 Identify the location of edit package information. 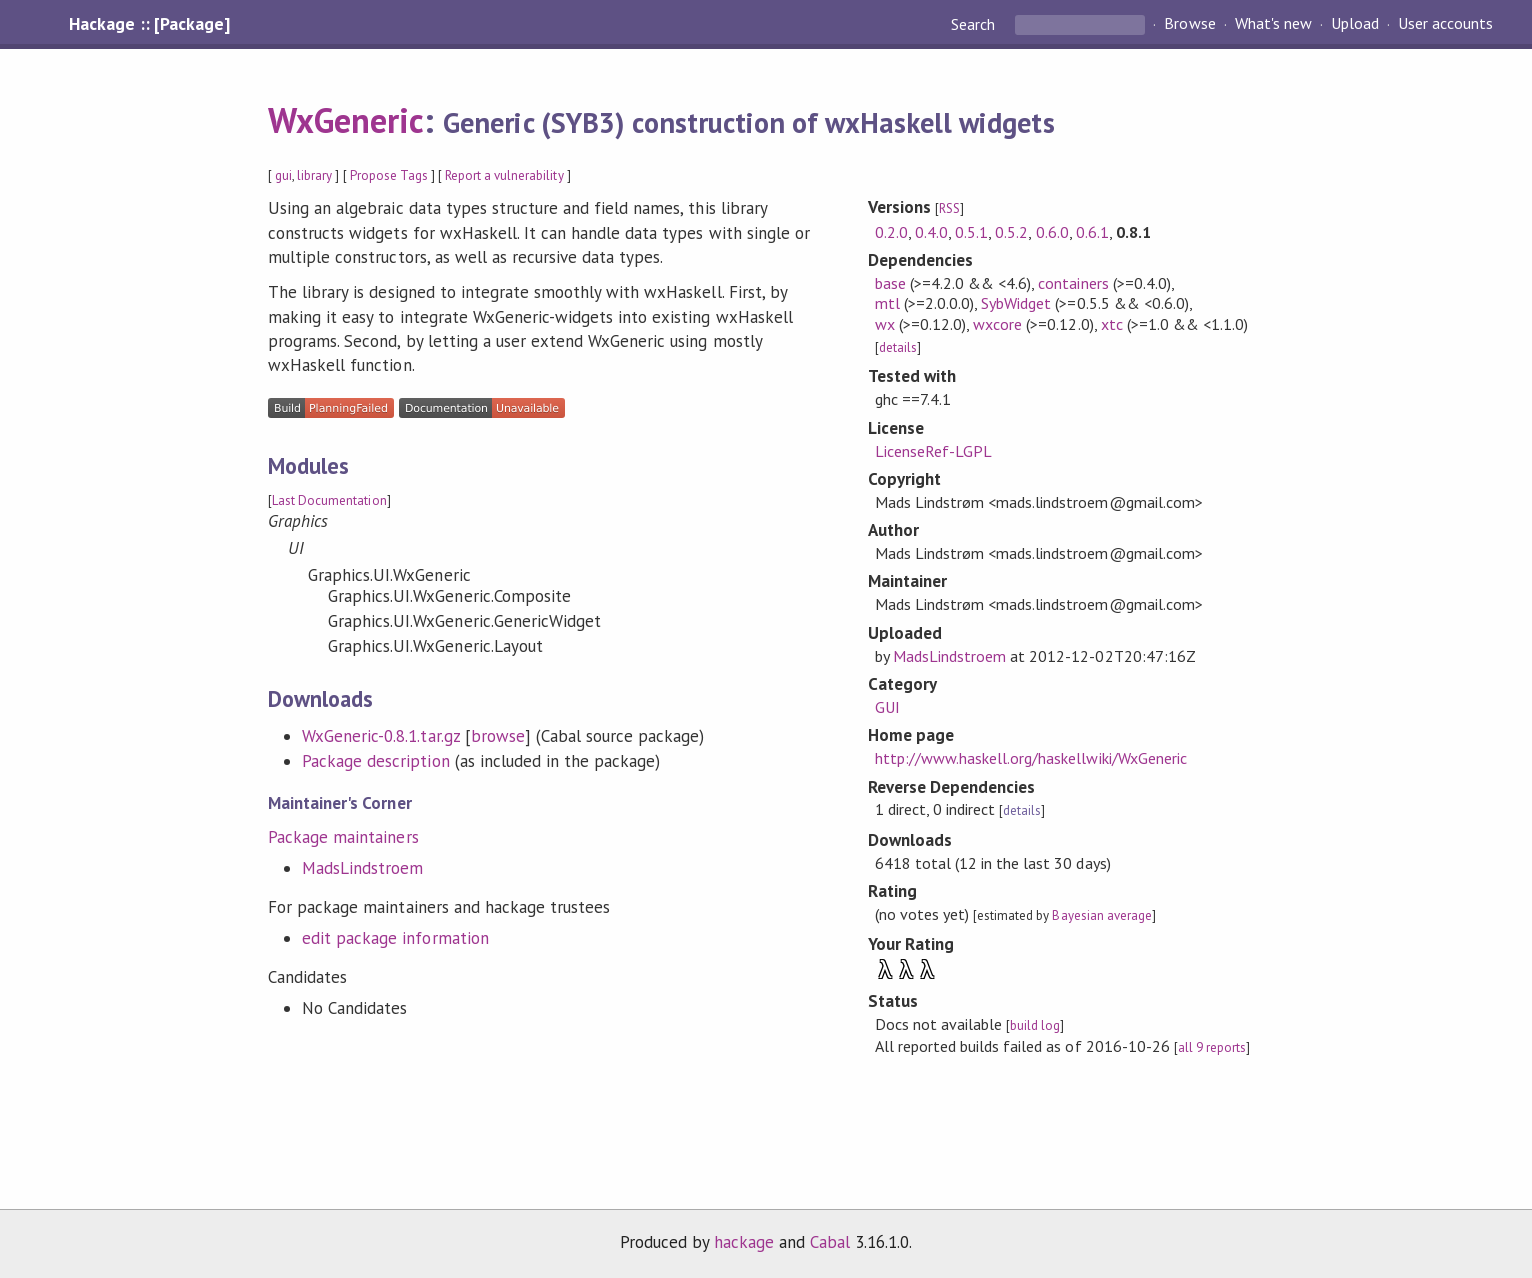
(395, 938).